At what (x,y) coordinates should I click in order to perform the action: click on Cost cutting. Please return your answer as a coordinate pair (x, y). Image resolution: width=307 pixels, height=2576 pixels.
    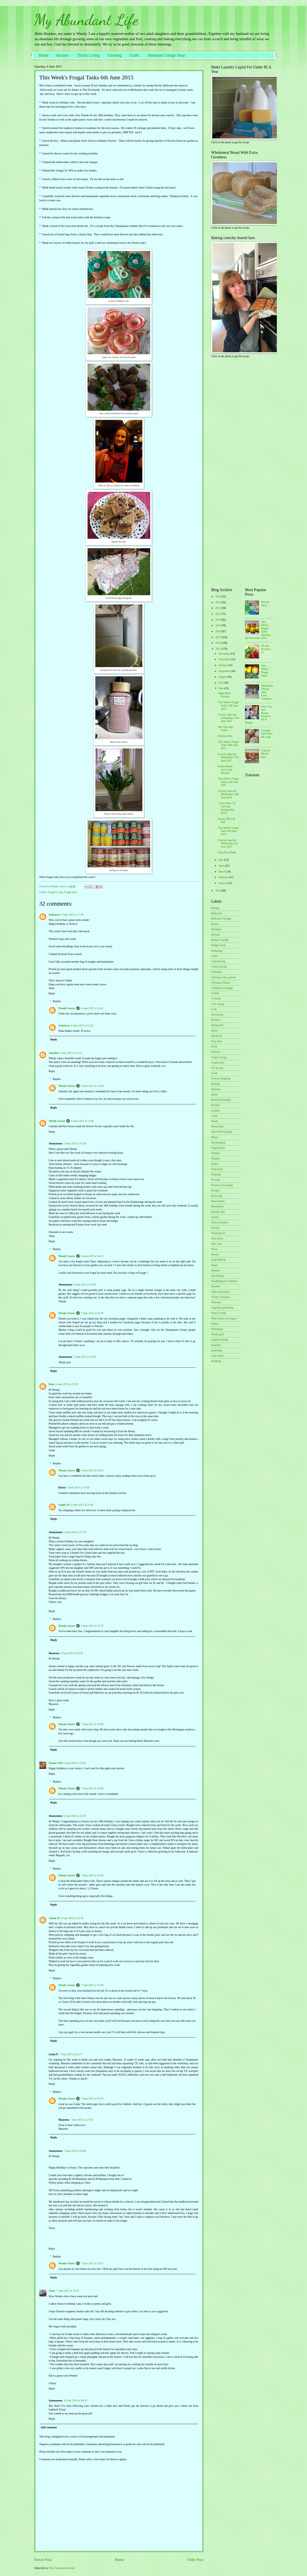
    Looking at the image, I should click on (217, 1004).